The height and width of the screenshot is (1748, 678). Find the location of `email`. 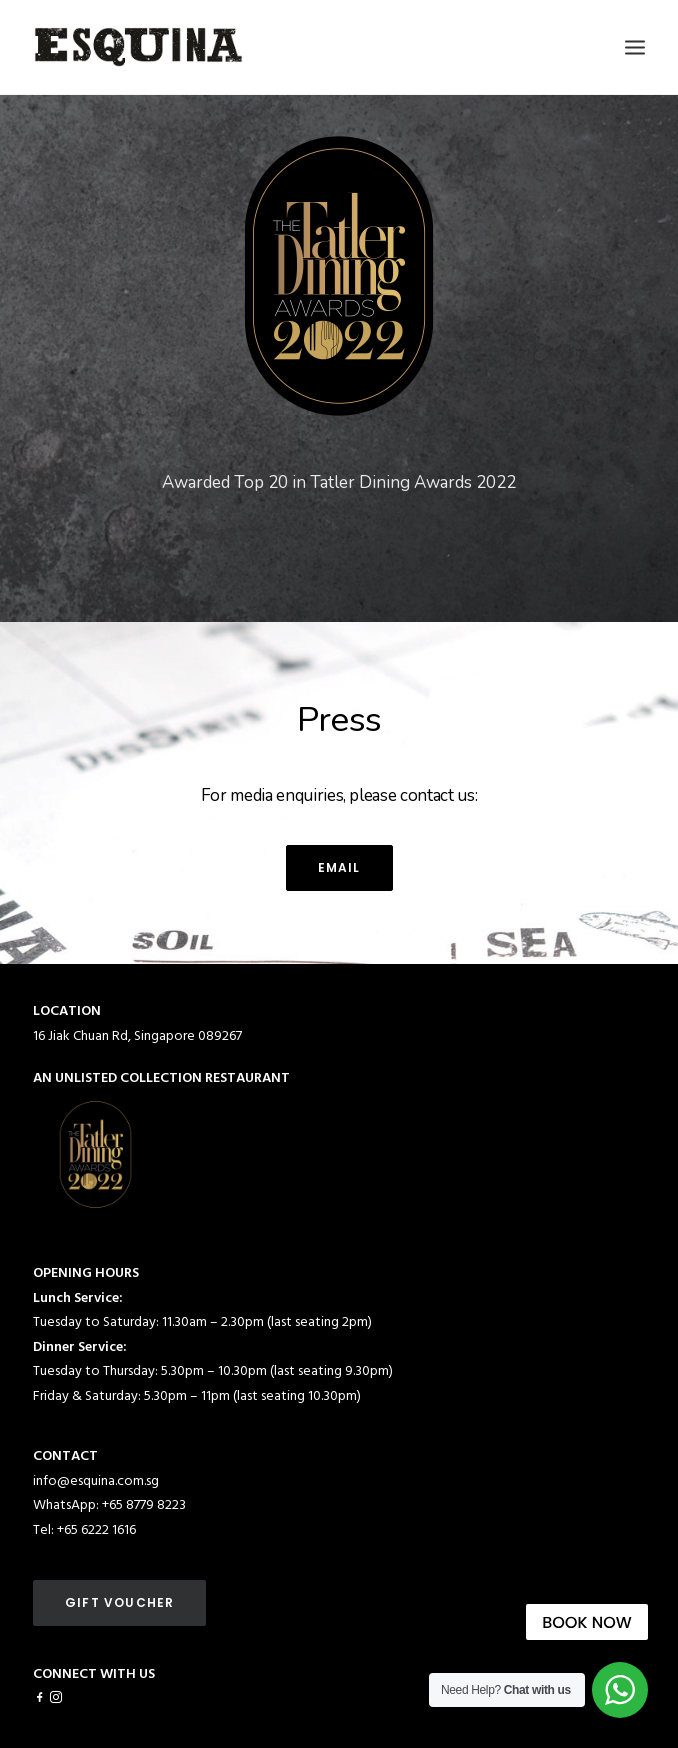

email is located at coordinates (339, 867).